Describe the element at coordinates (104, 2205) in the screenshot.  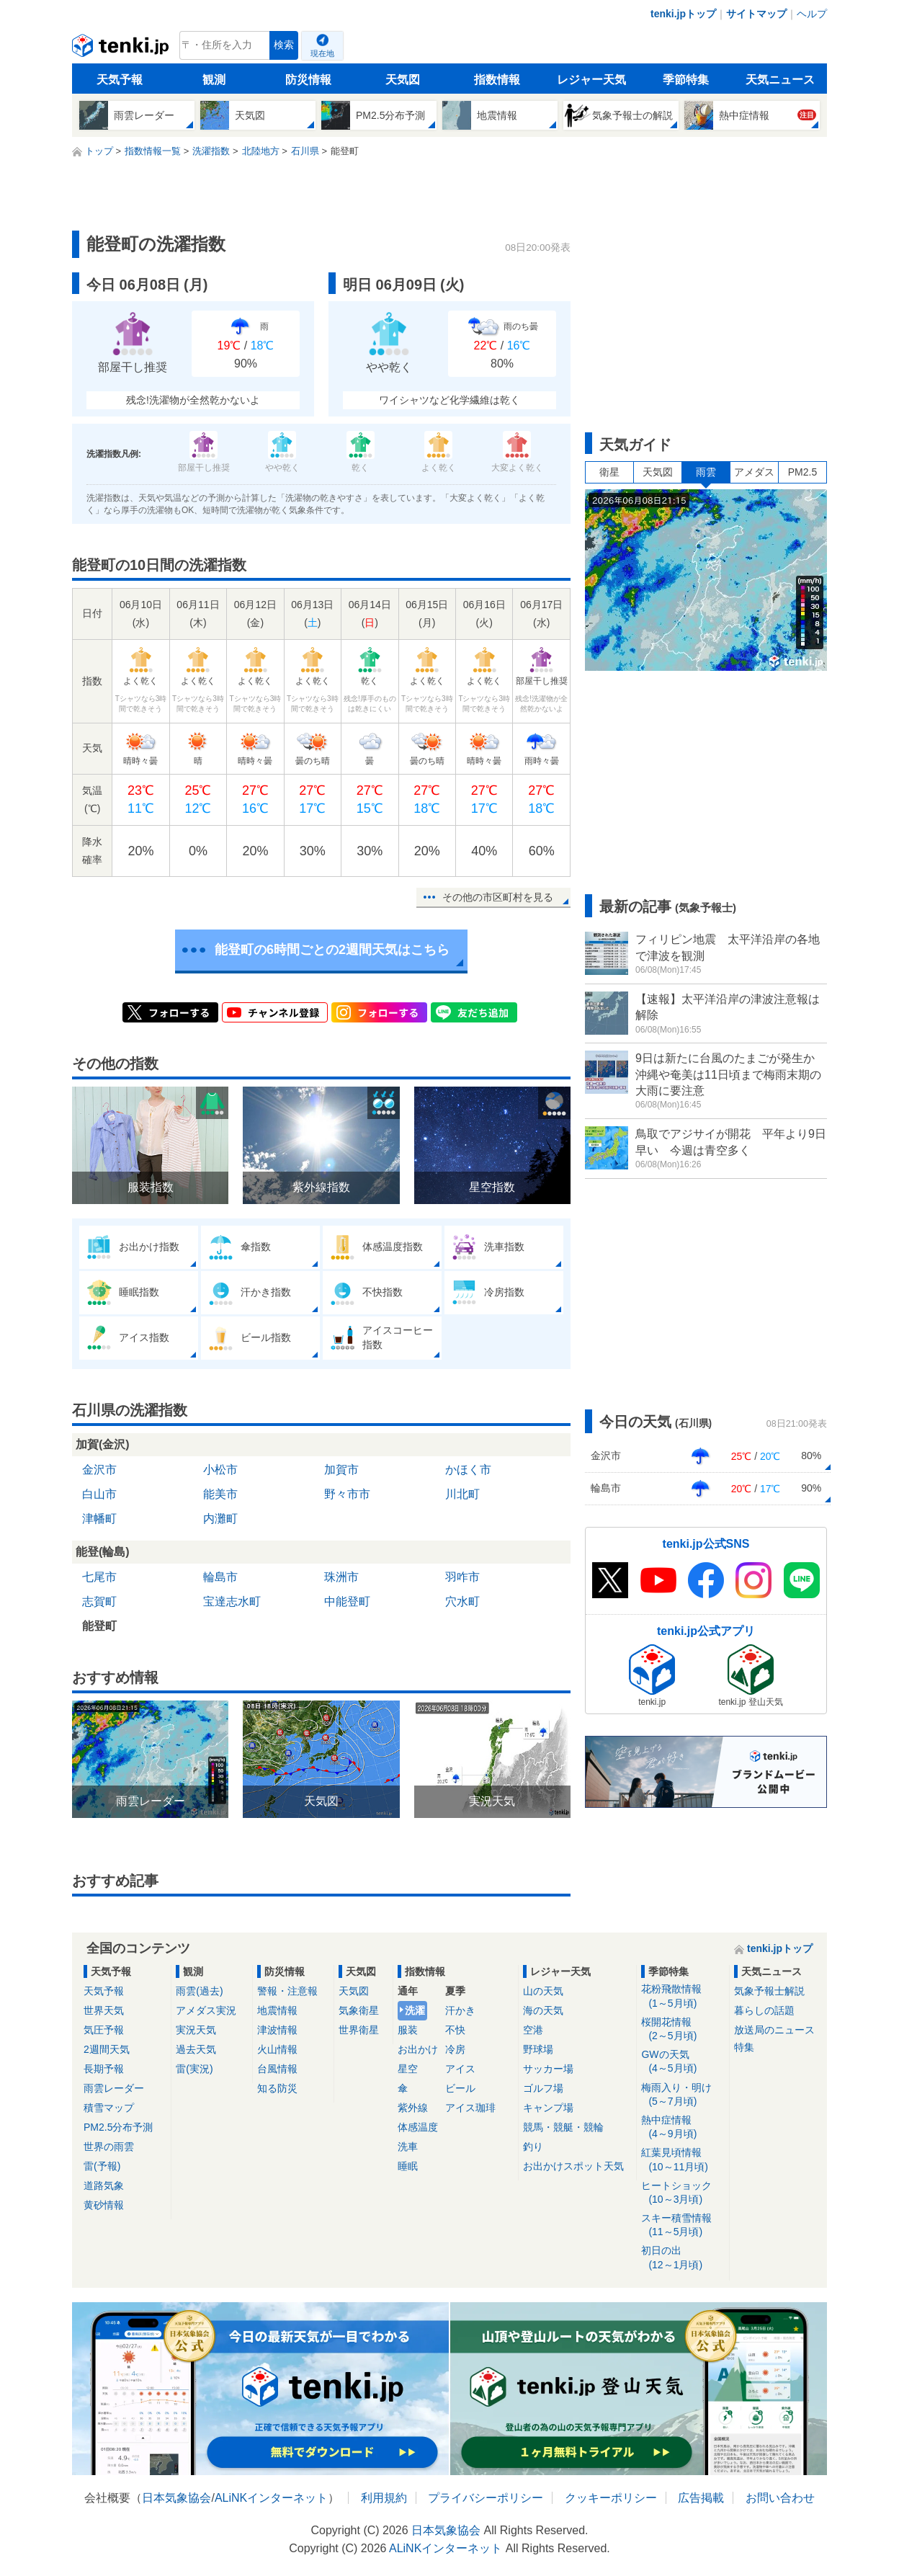
I see `黄砂情報` at that location.